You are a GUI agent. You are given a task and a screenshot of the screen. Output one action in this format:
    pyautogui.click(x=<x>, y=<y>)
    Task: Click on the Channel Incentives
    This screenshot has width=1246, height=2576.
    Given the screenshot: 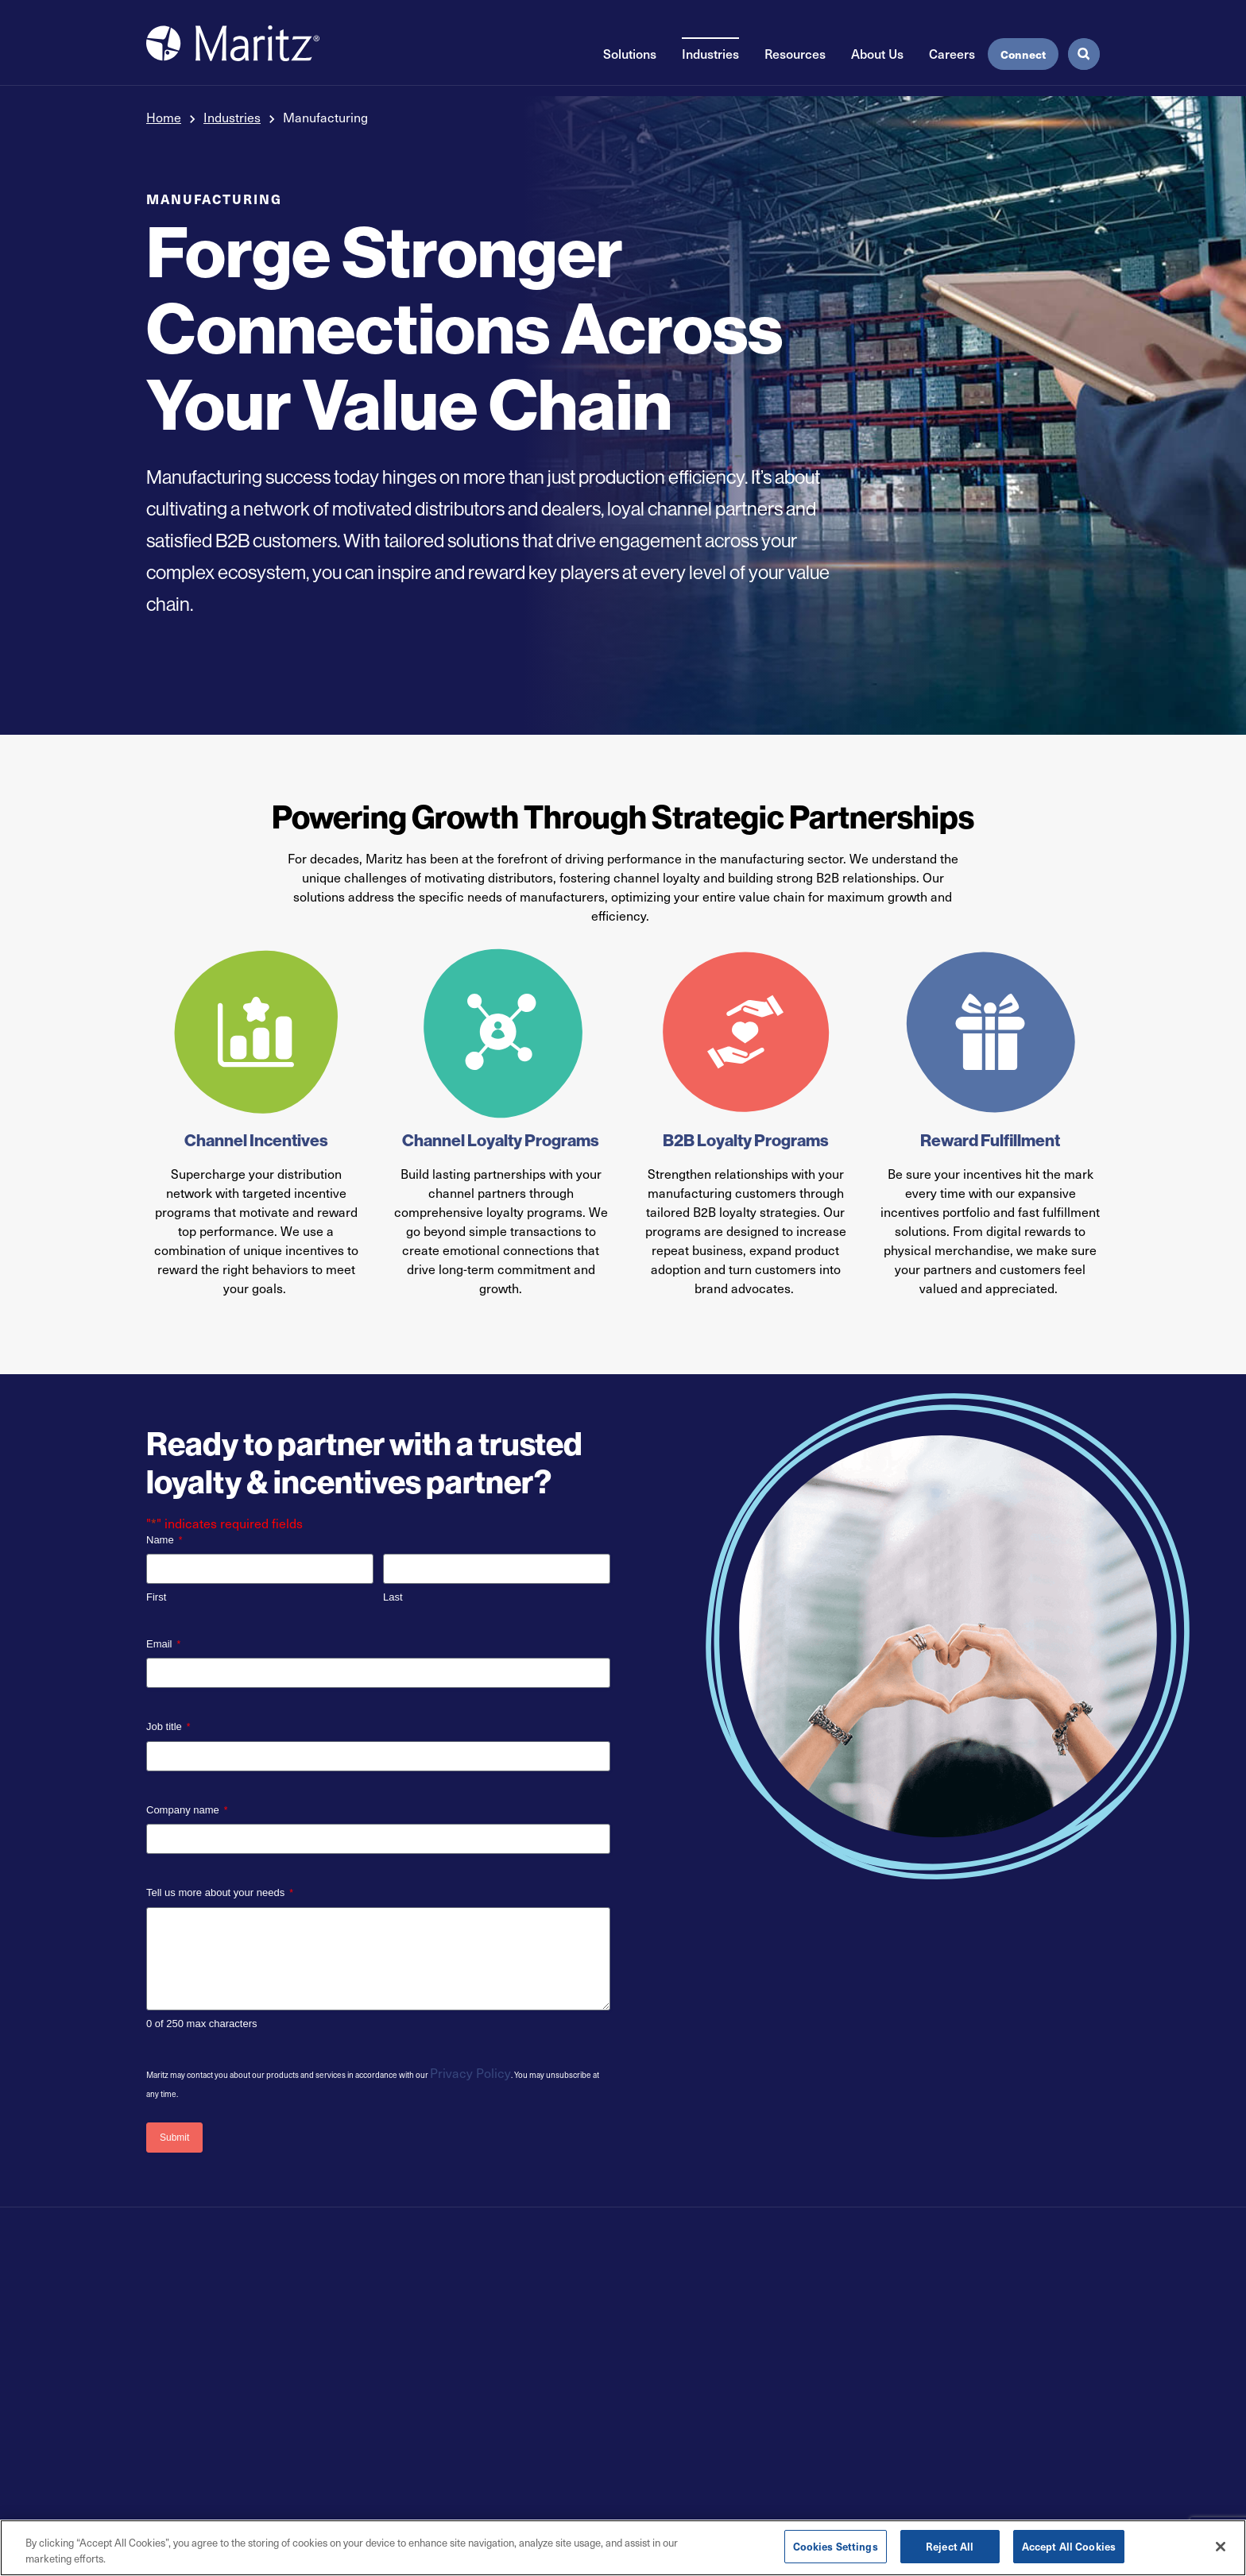 What is the action you would take?
    pyautogui.click(x=256, y=1140)
    